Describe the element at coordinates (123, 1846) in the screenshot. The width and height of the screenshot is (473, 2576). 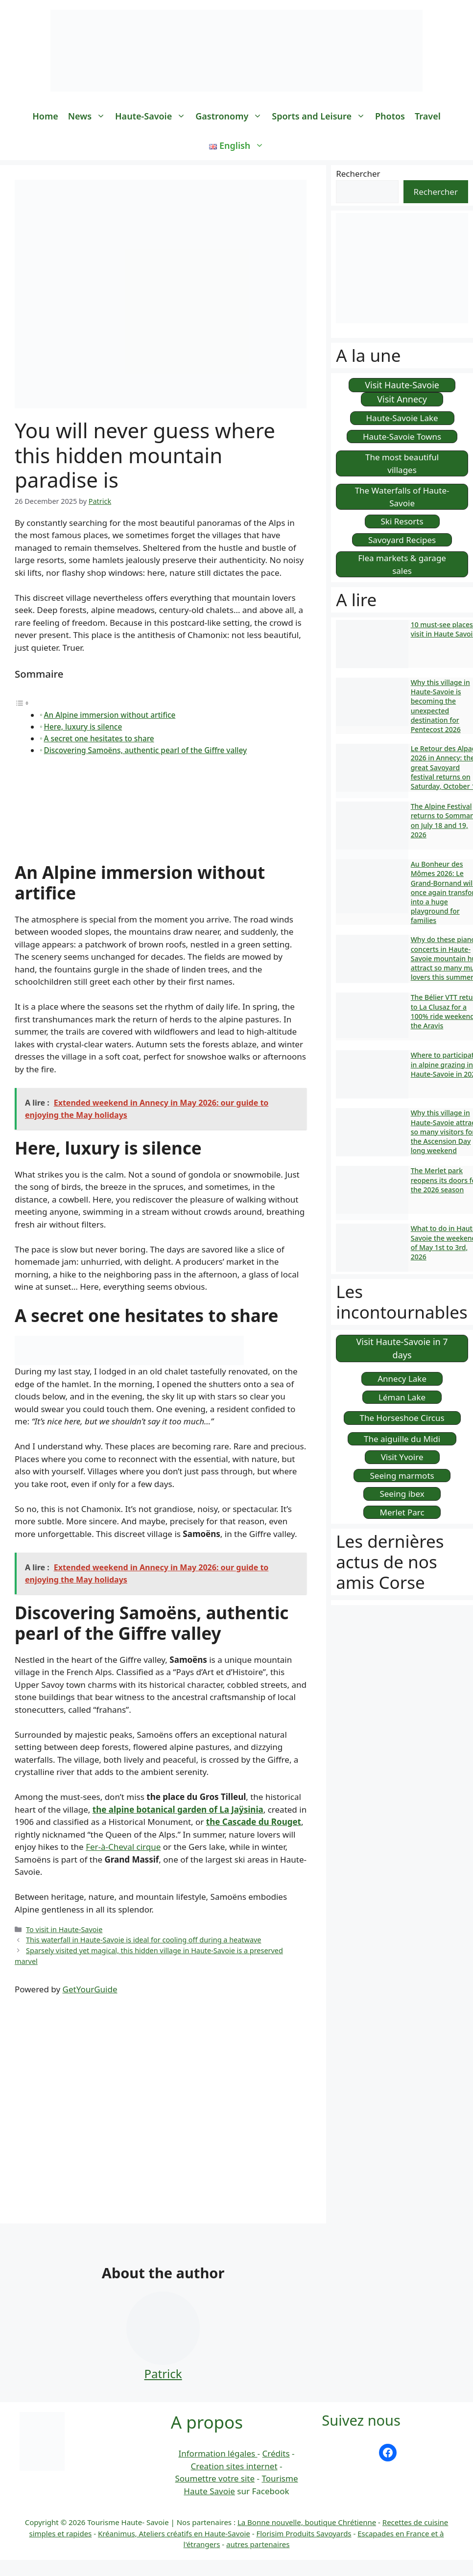
I see `Fer-à-Cheval cirque` at that location.